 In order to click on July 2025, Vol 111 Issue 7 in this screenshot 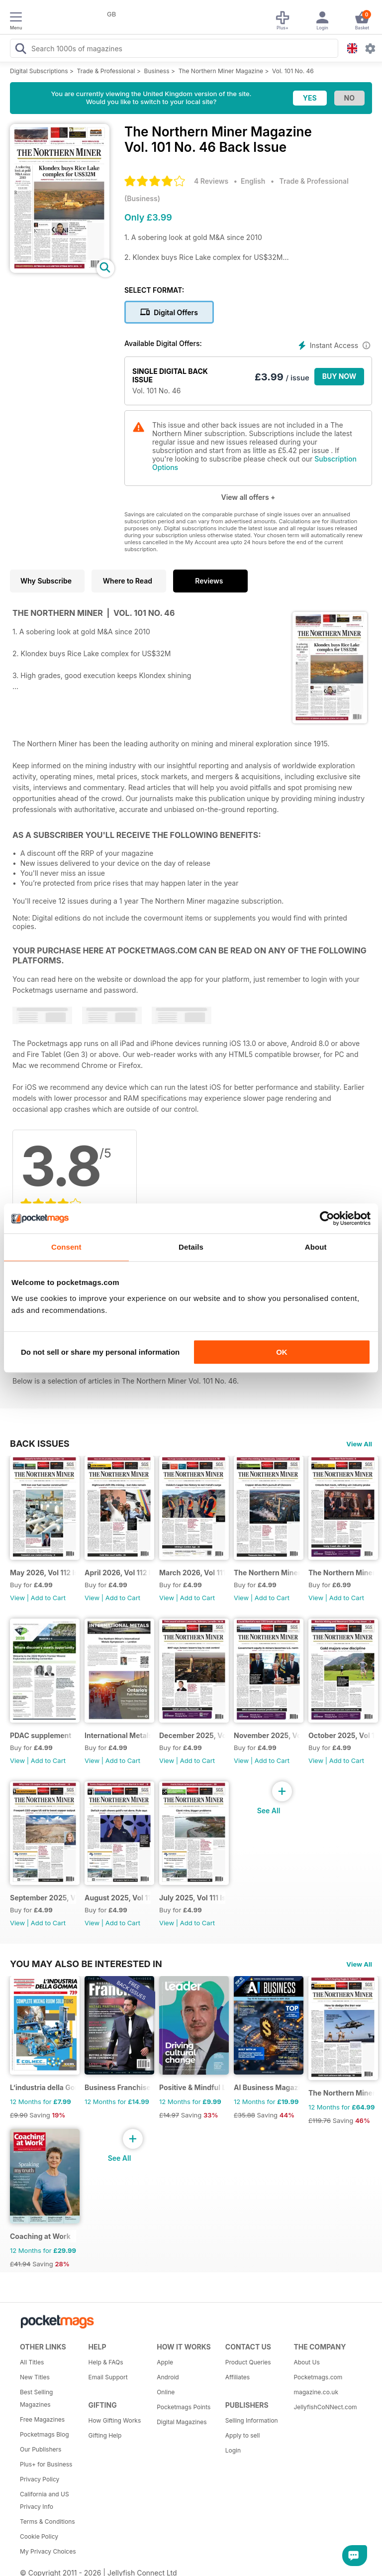, I will do `click(192, 1897)`.